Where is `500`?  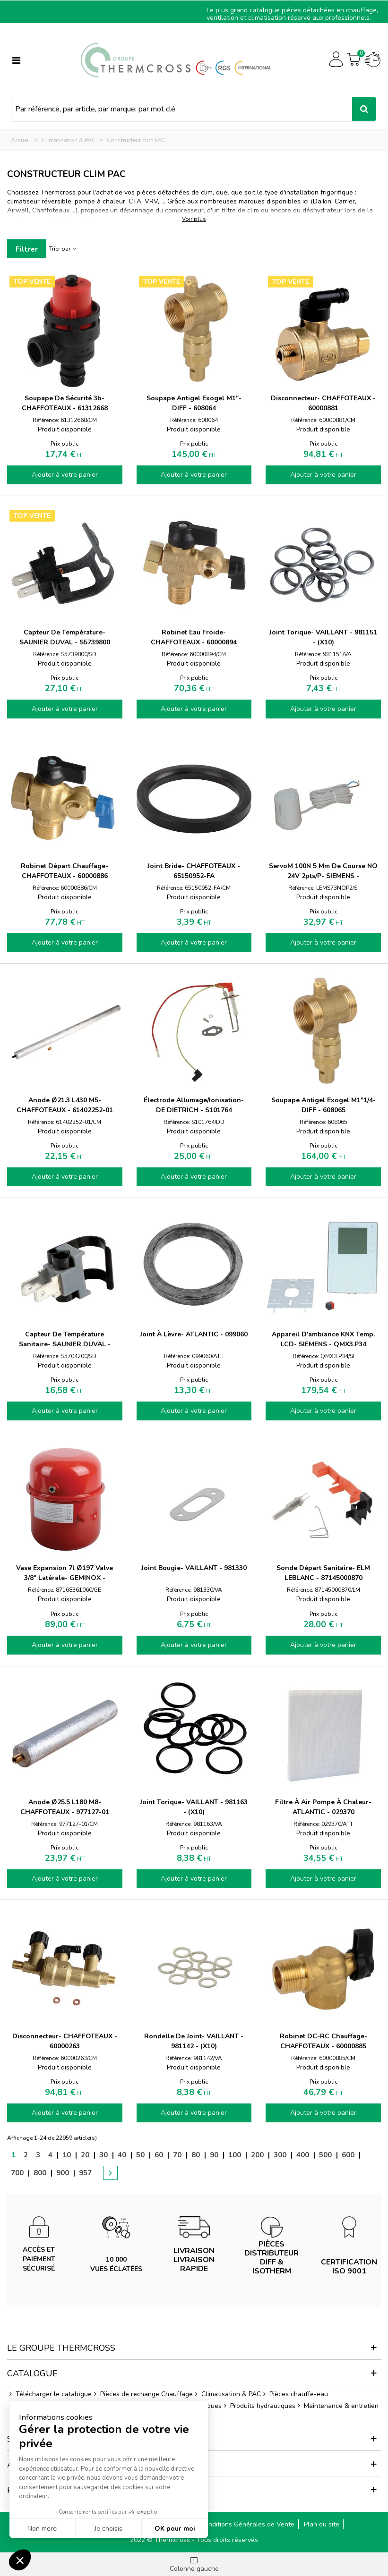
500 is located at coordinates (325, 2155).